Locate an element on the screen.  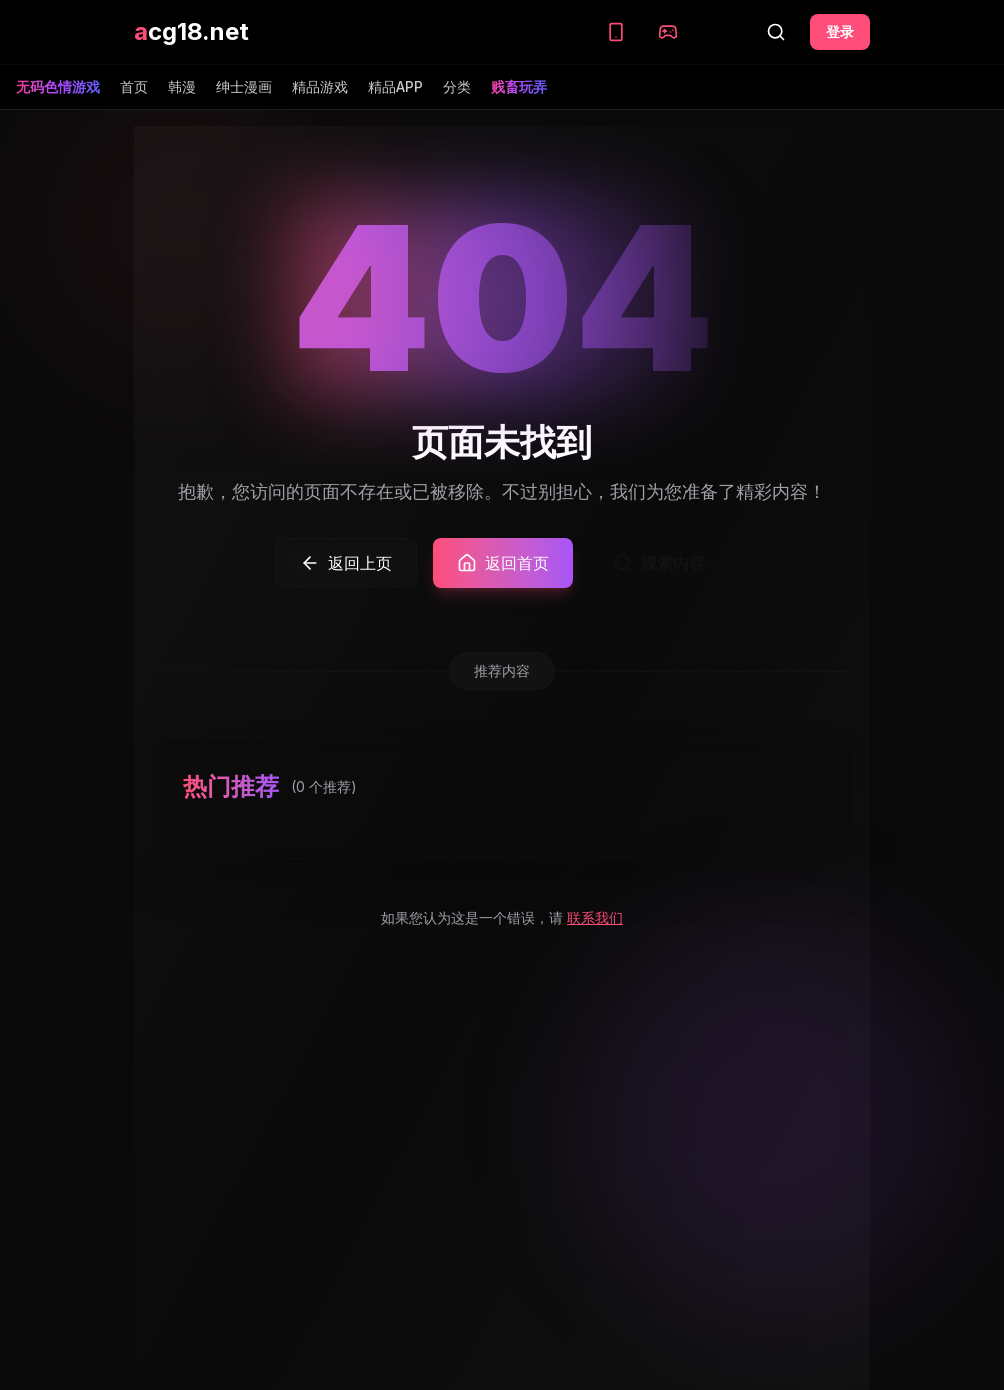
绅士漫画 is located at coordinates (244, 86).